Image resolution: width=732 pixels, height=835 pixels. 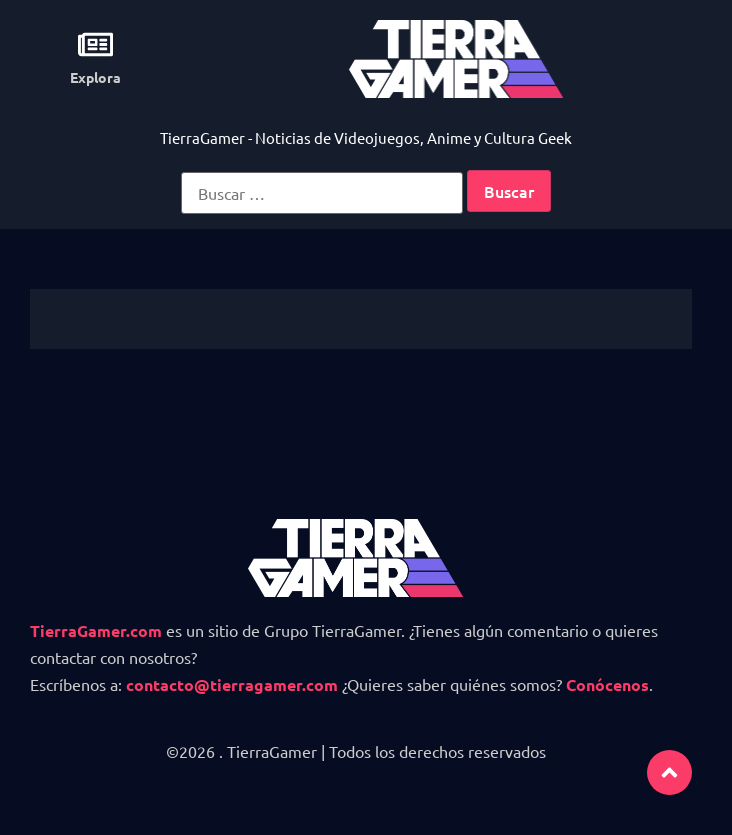 What do you see at coordinates (95, 77) in the screenshot?
I see `Explora` at bounding box center [95, 77].